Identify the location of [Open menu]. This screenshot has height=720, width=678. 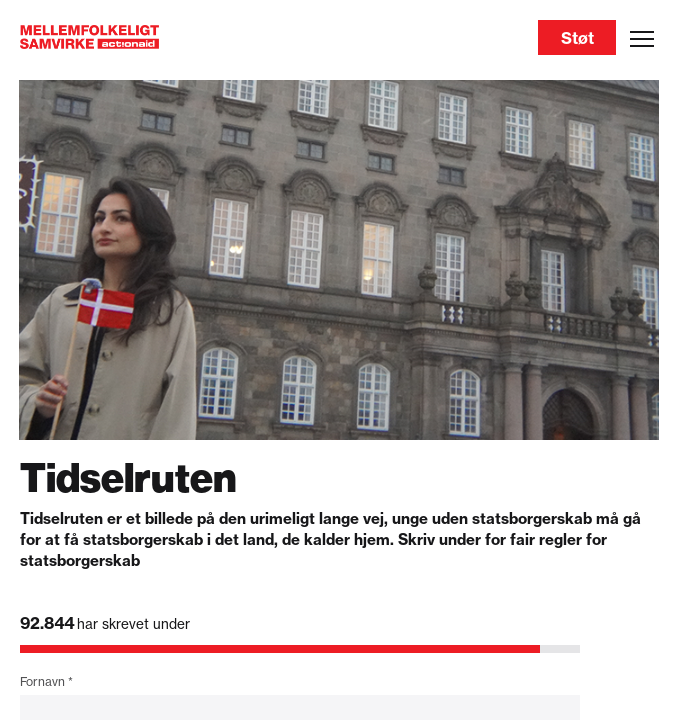
(642, 39).